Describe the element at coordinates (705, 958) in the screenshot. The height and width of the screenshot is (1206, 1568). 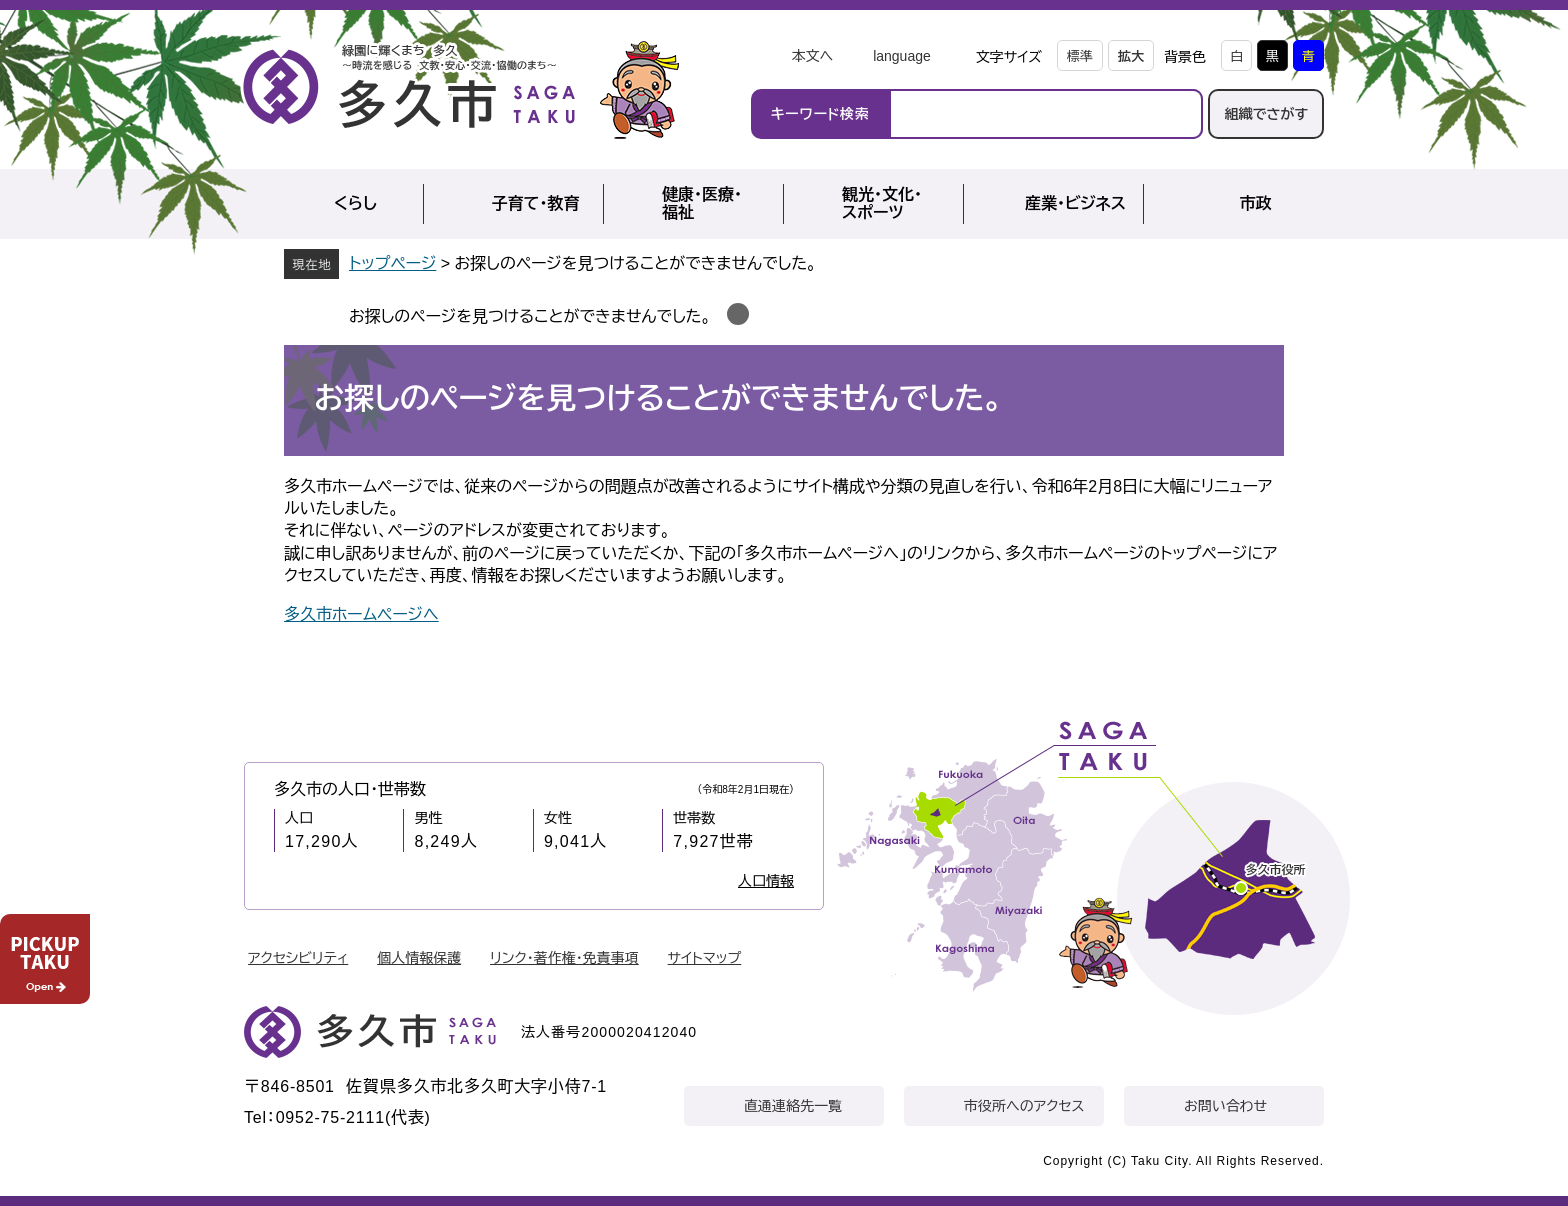
I see `サイトマップ` at that location.